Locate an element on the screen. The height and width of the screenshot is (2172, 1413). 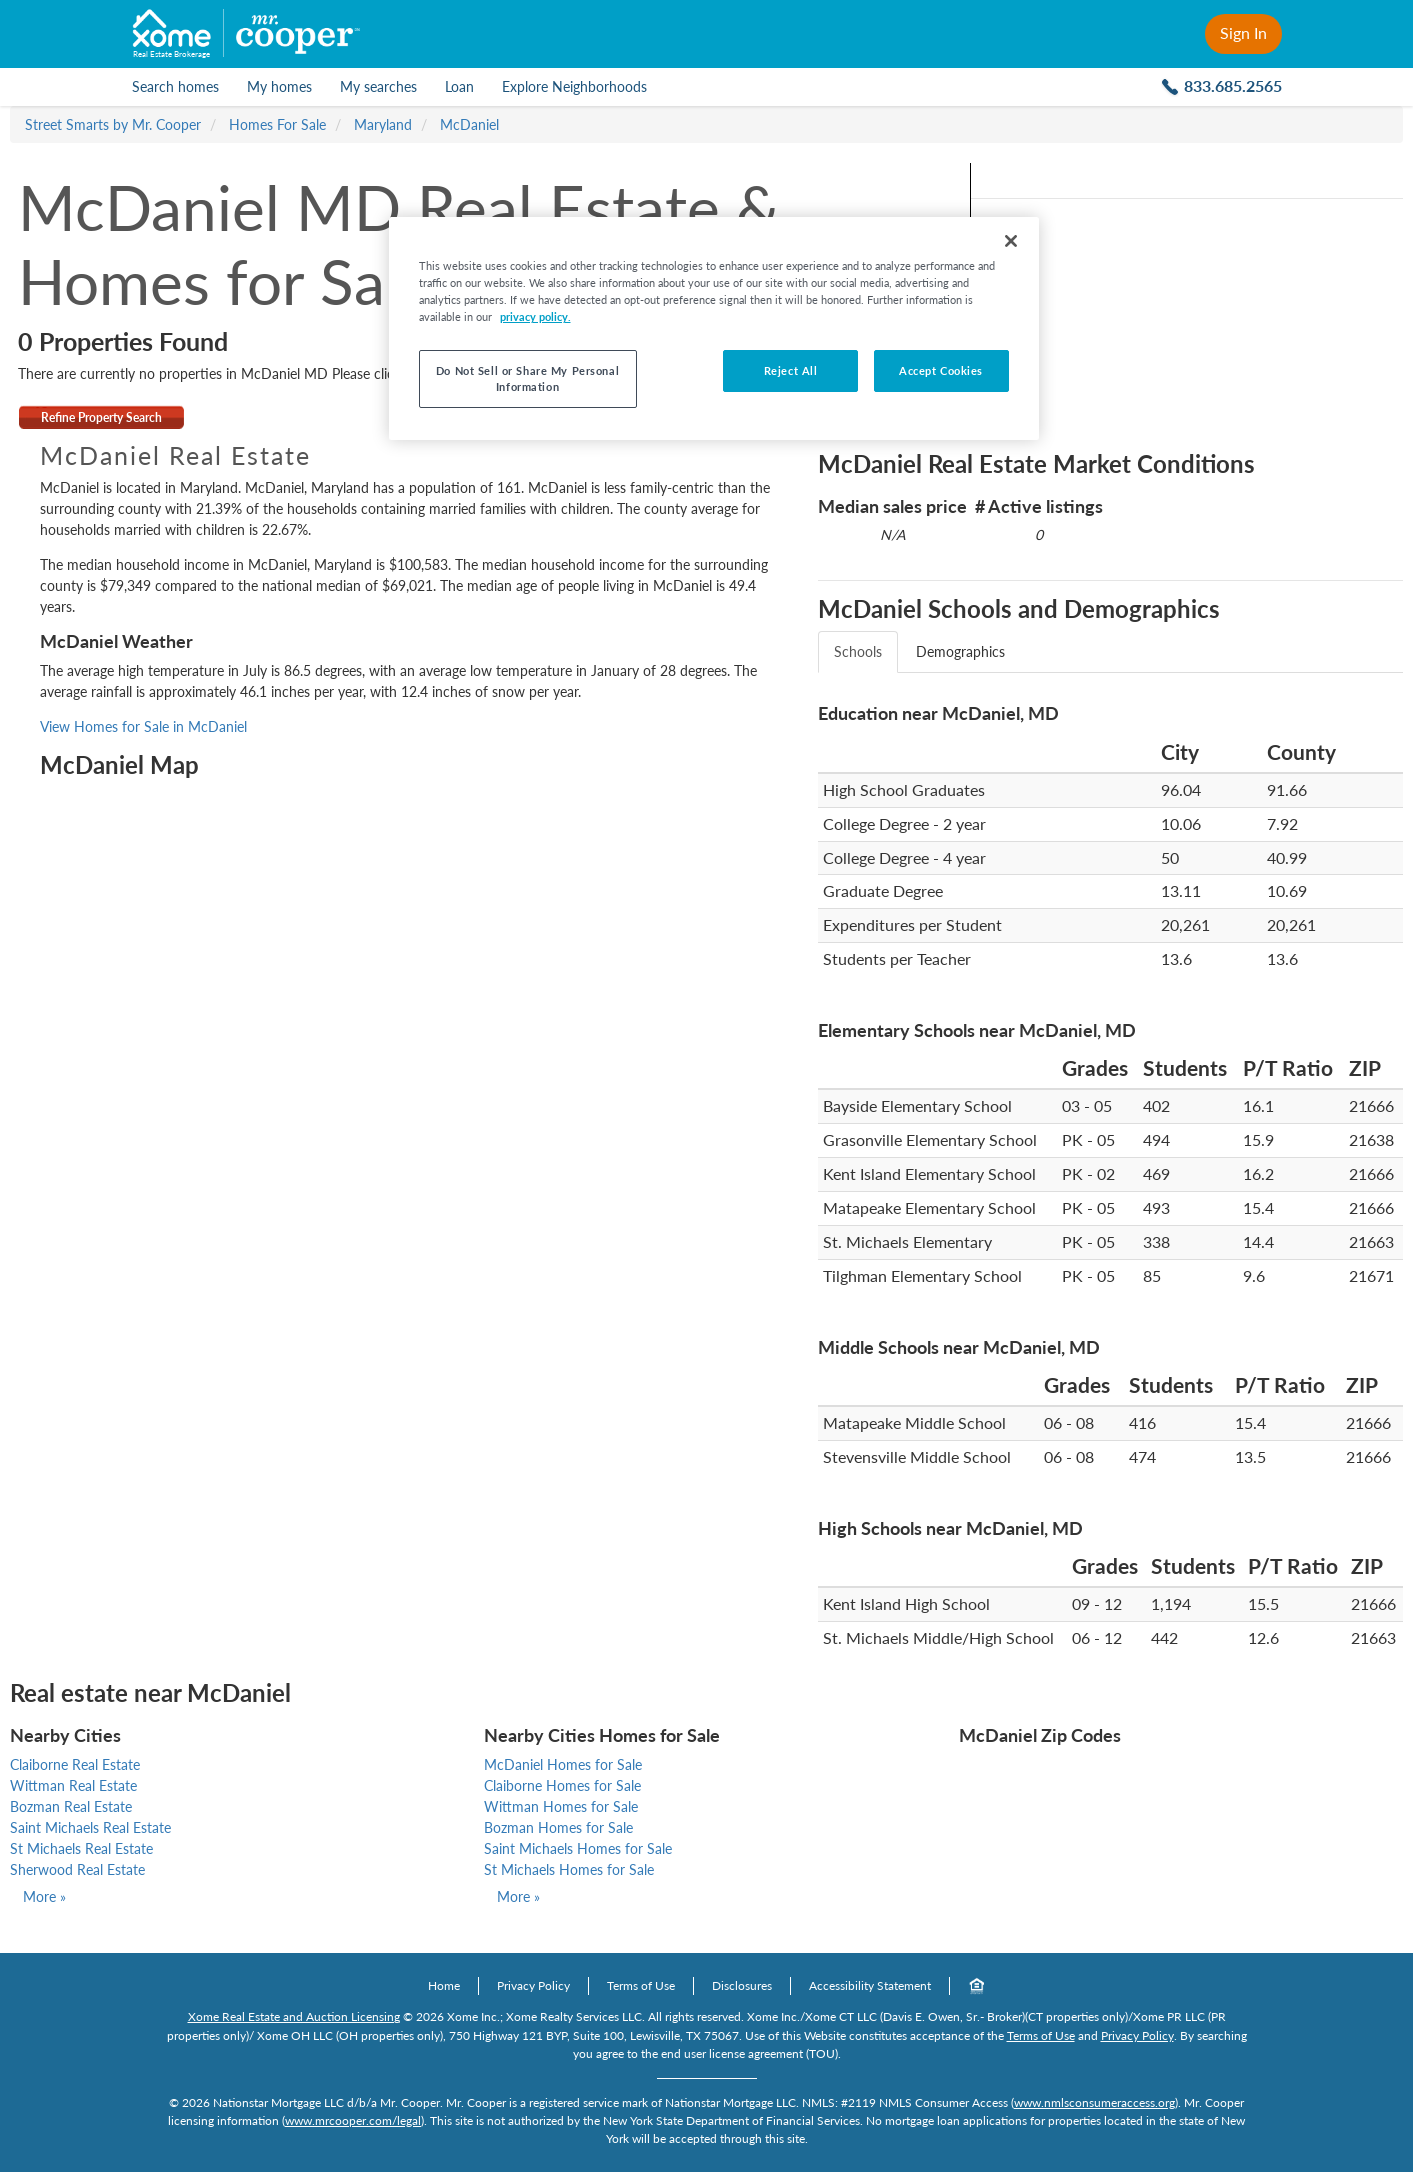
Accessibility Statement is located at coordinates (870, 1985).